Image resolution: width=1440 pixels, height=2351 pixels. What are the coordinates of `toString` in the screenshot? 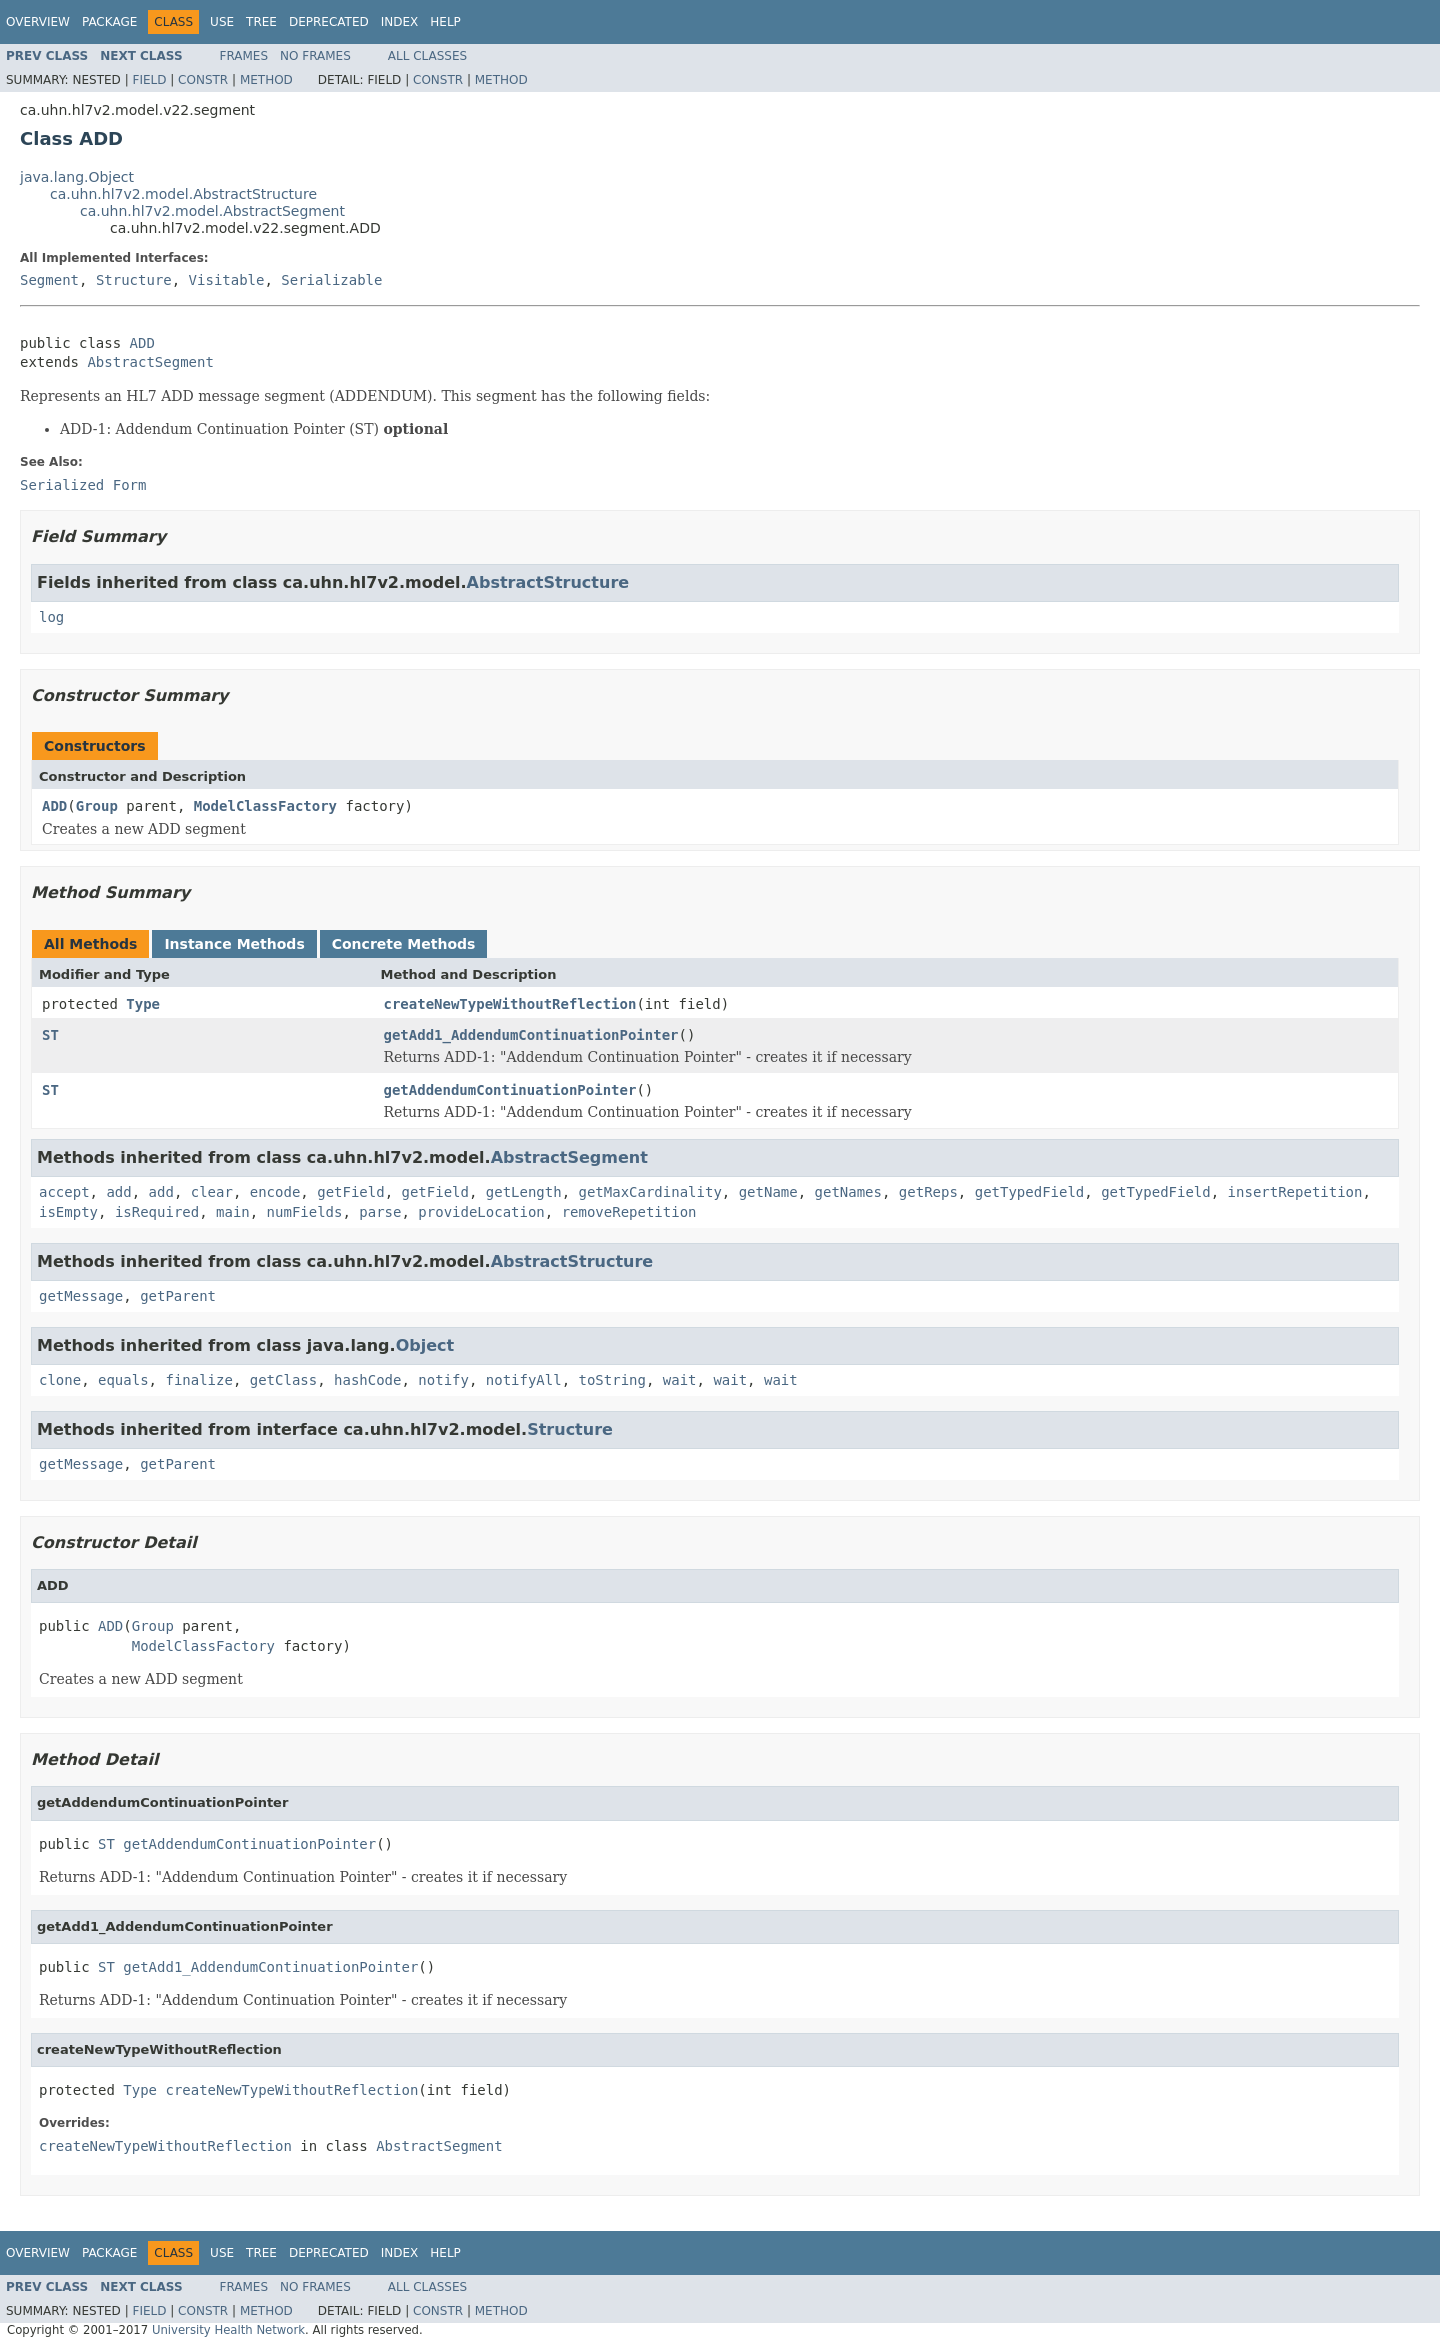 It's located at (612, 1380).